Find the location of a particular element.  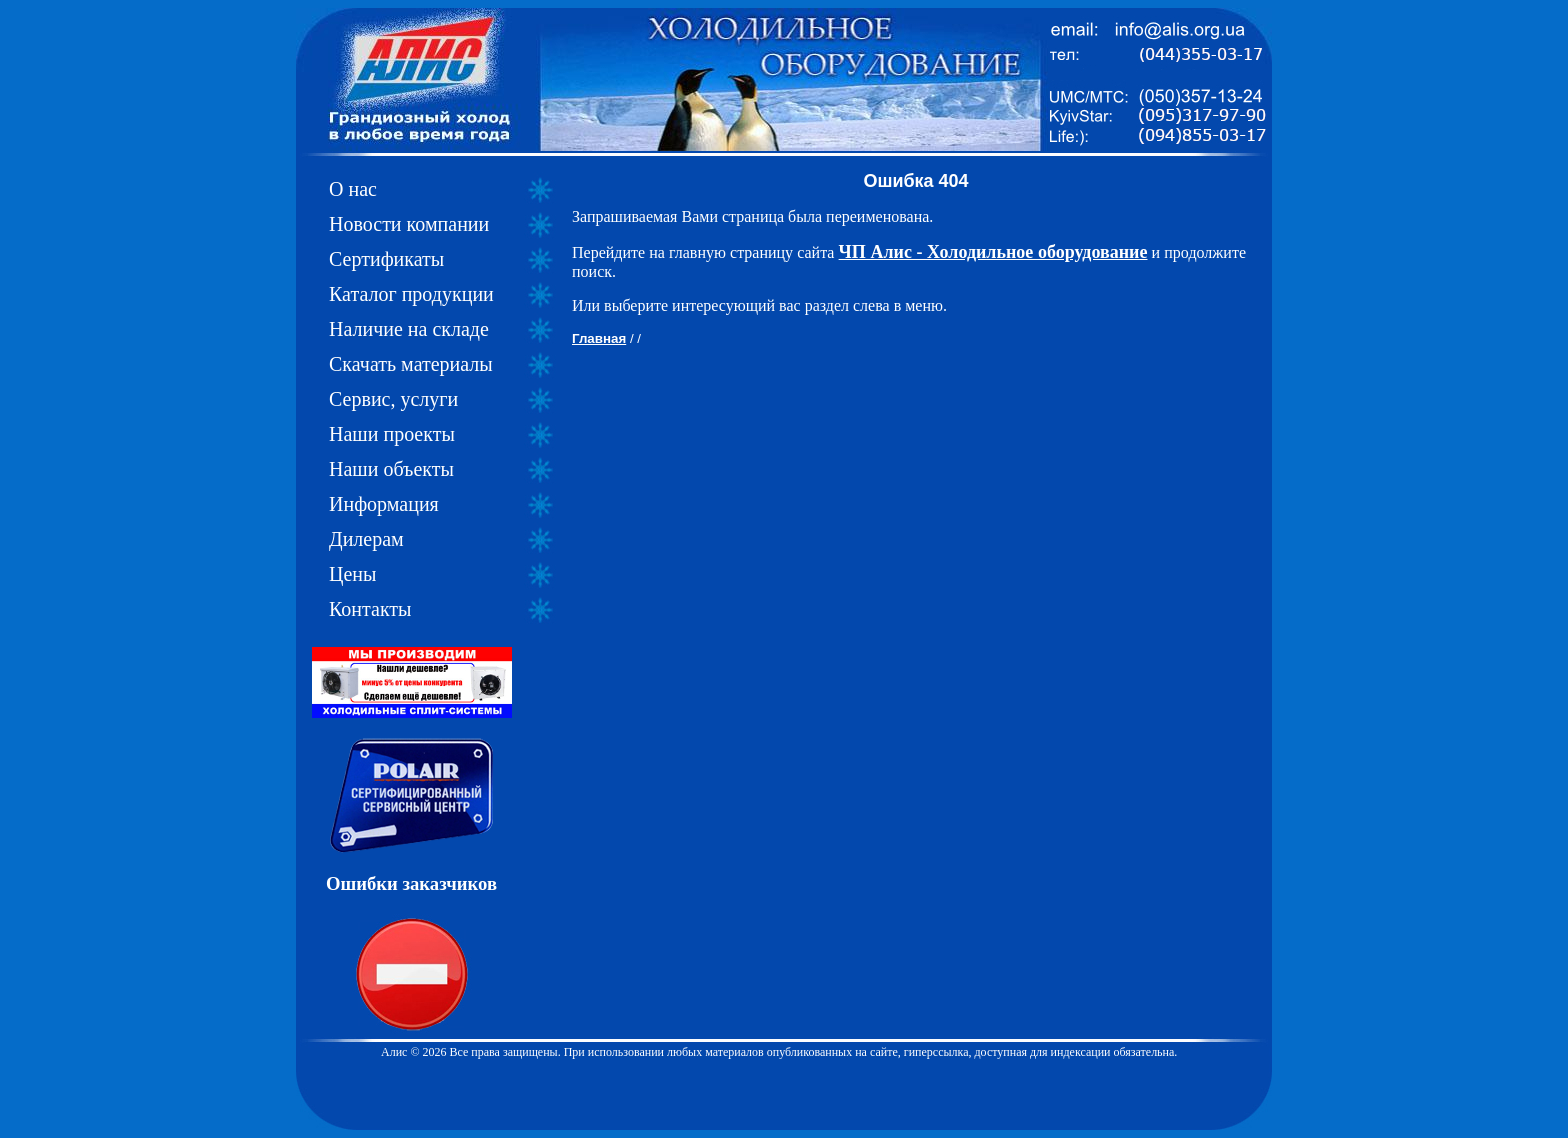

Контакты is located at coordinates (370, 609).